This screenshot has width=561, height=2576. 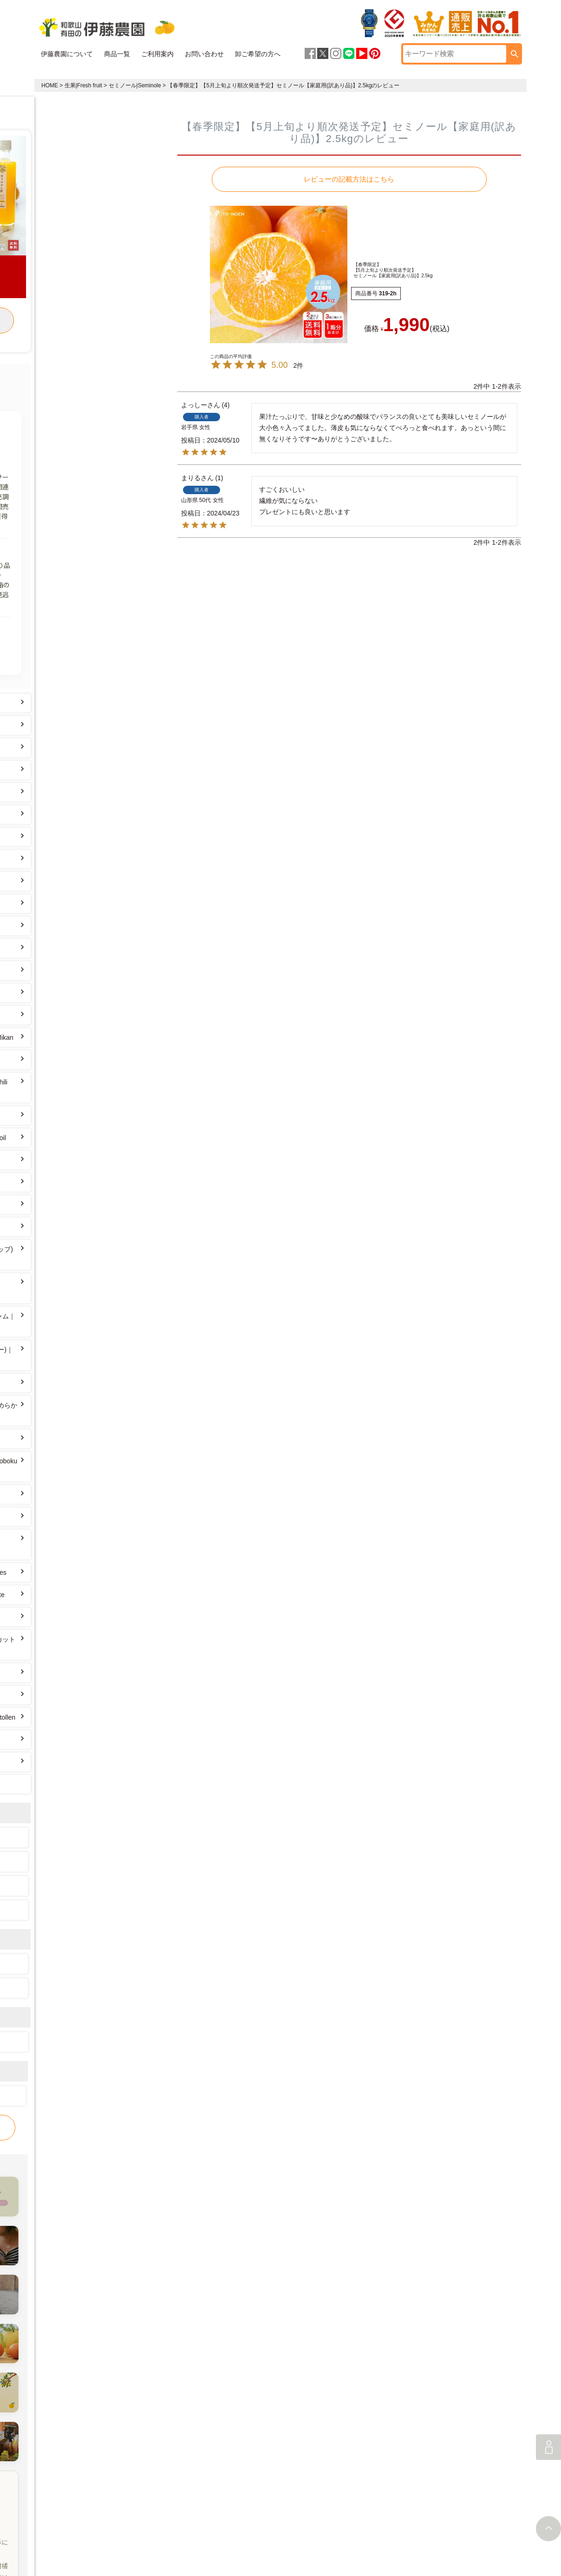 I want to click on お問い合わせ, so click(x=204, y=54).